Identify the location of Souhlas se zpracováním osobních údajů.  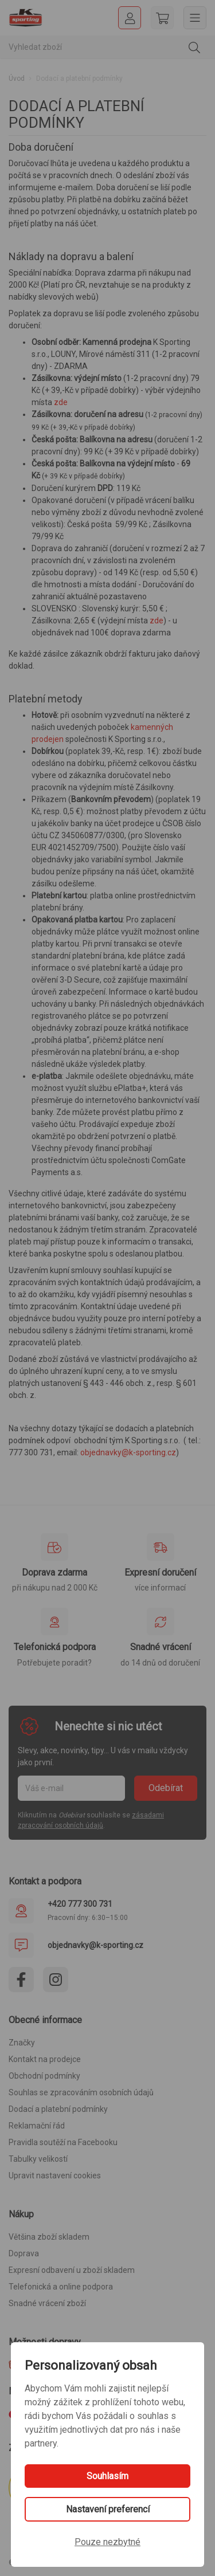
(81, 2092).